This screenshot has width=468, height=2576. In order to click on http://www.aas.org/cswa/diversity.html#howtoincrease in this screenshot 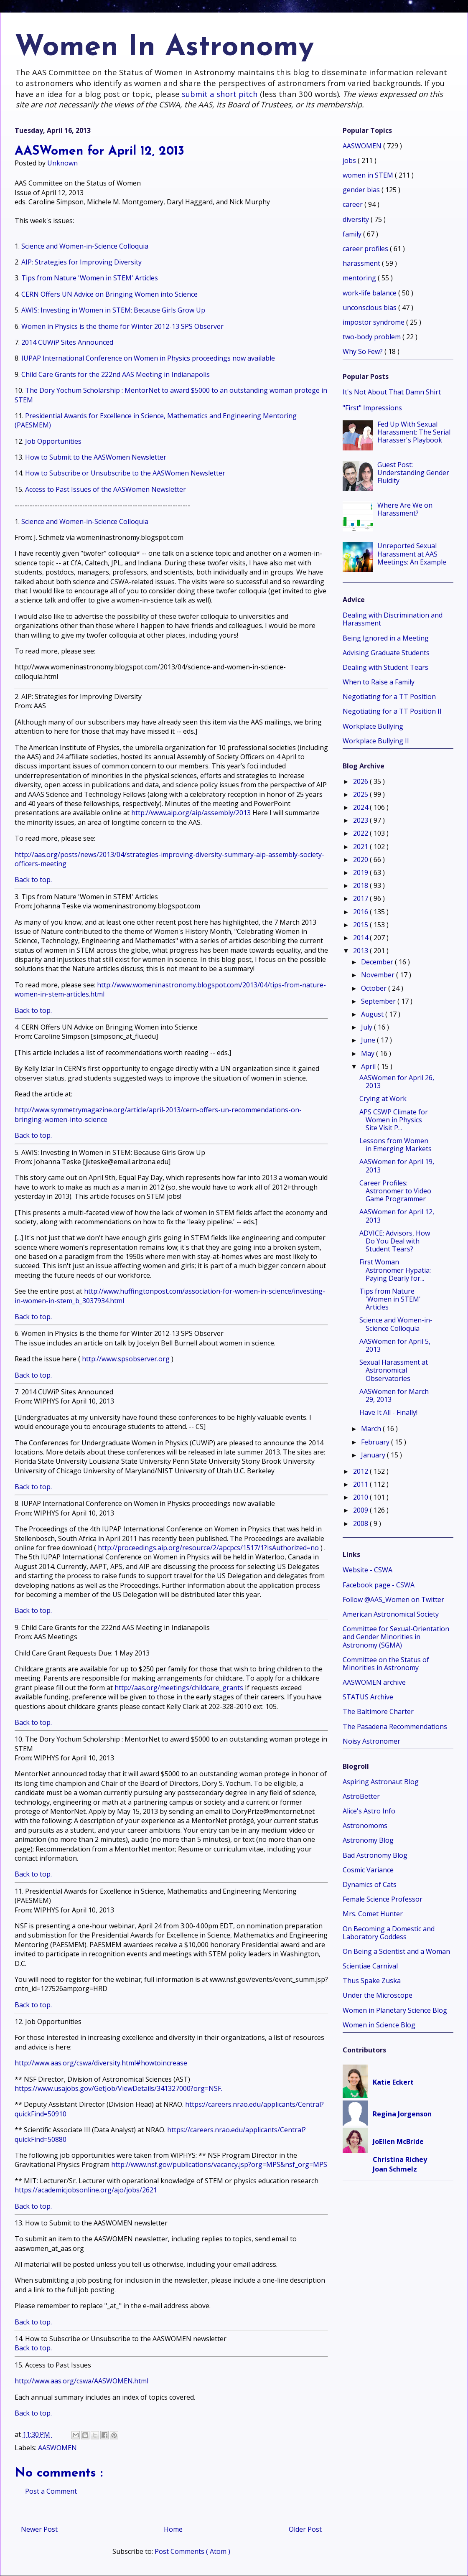, I will do `click(101, 2062)`.